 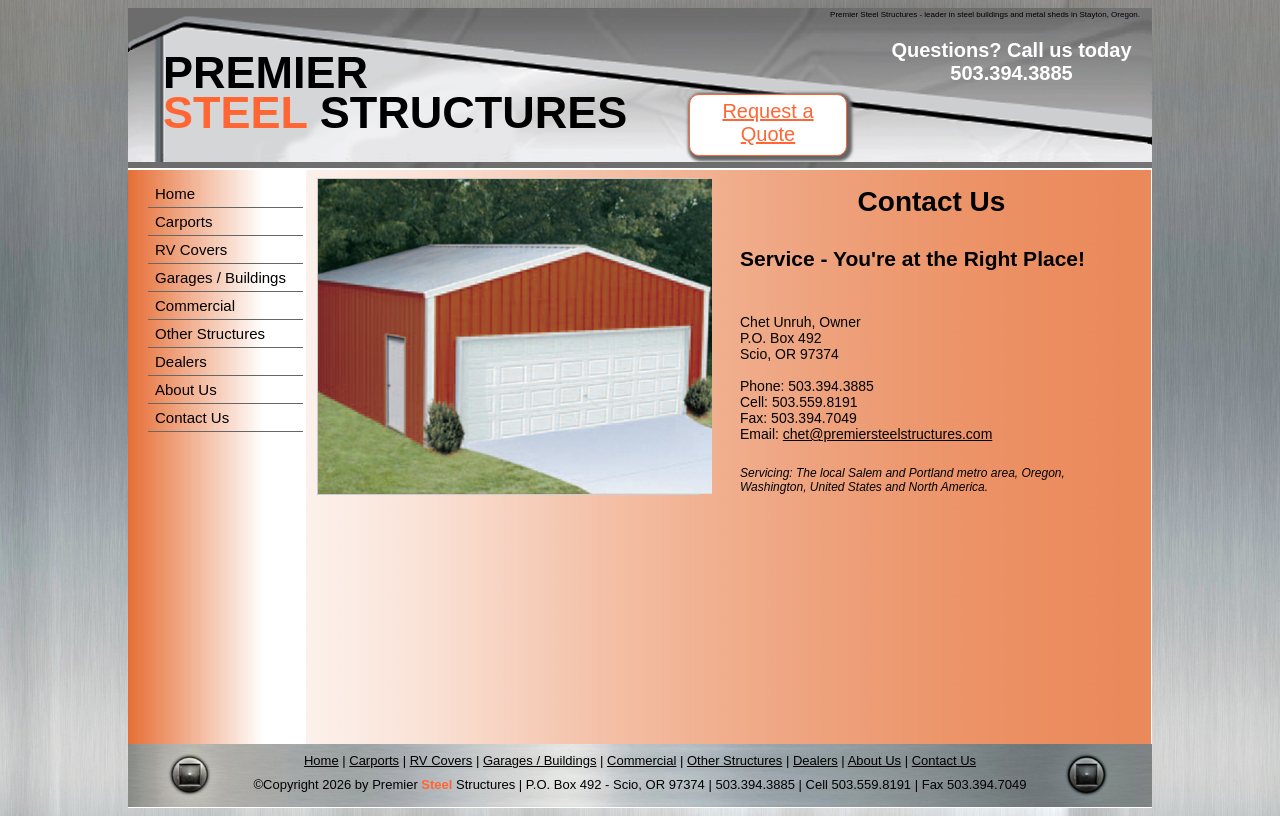 What do you see at coordinates (767, 122) in the screenshot?
I see `Request a Quote` at bounding box center [767, 122].